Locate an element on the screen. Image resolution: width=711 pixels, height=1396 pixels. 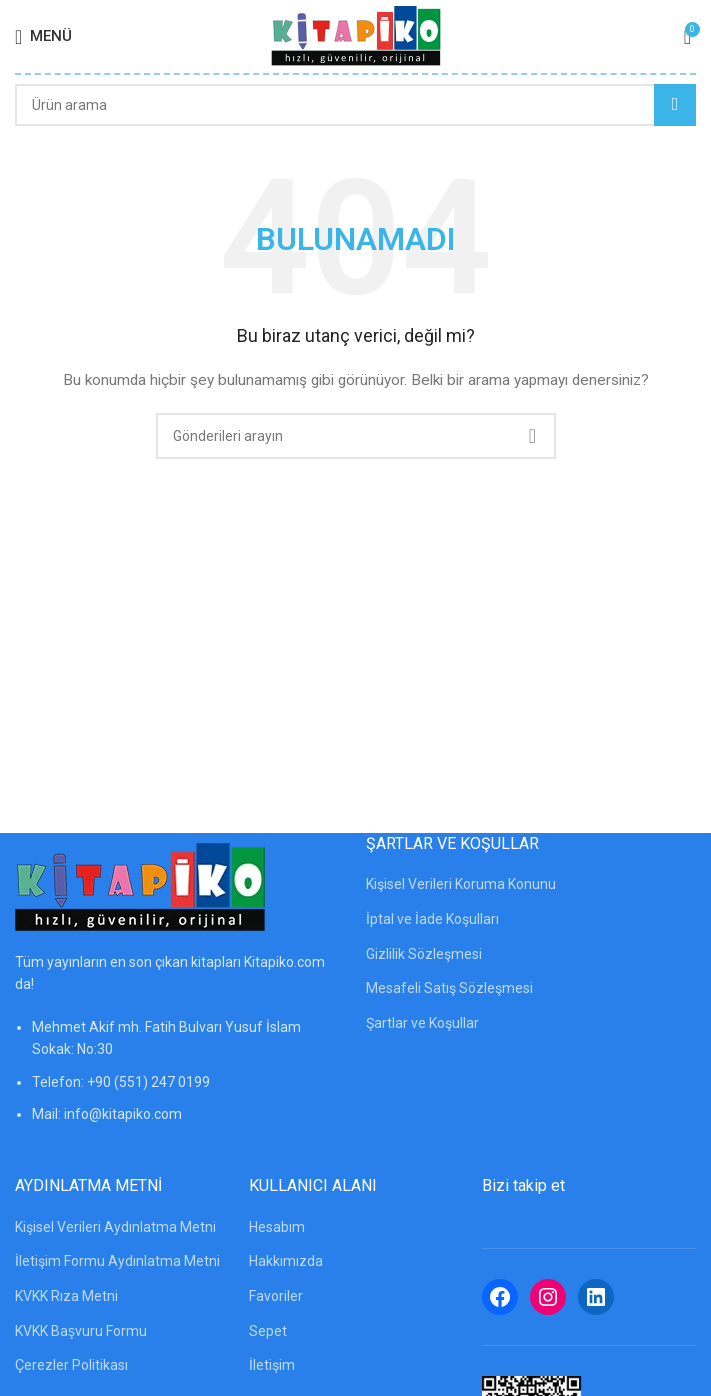
Çerezler Politikası is located at coordinates (71, 1365).